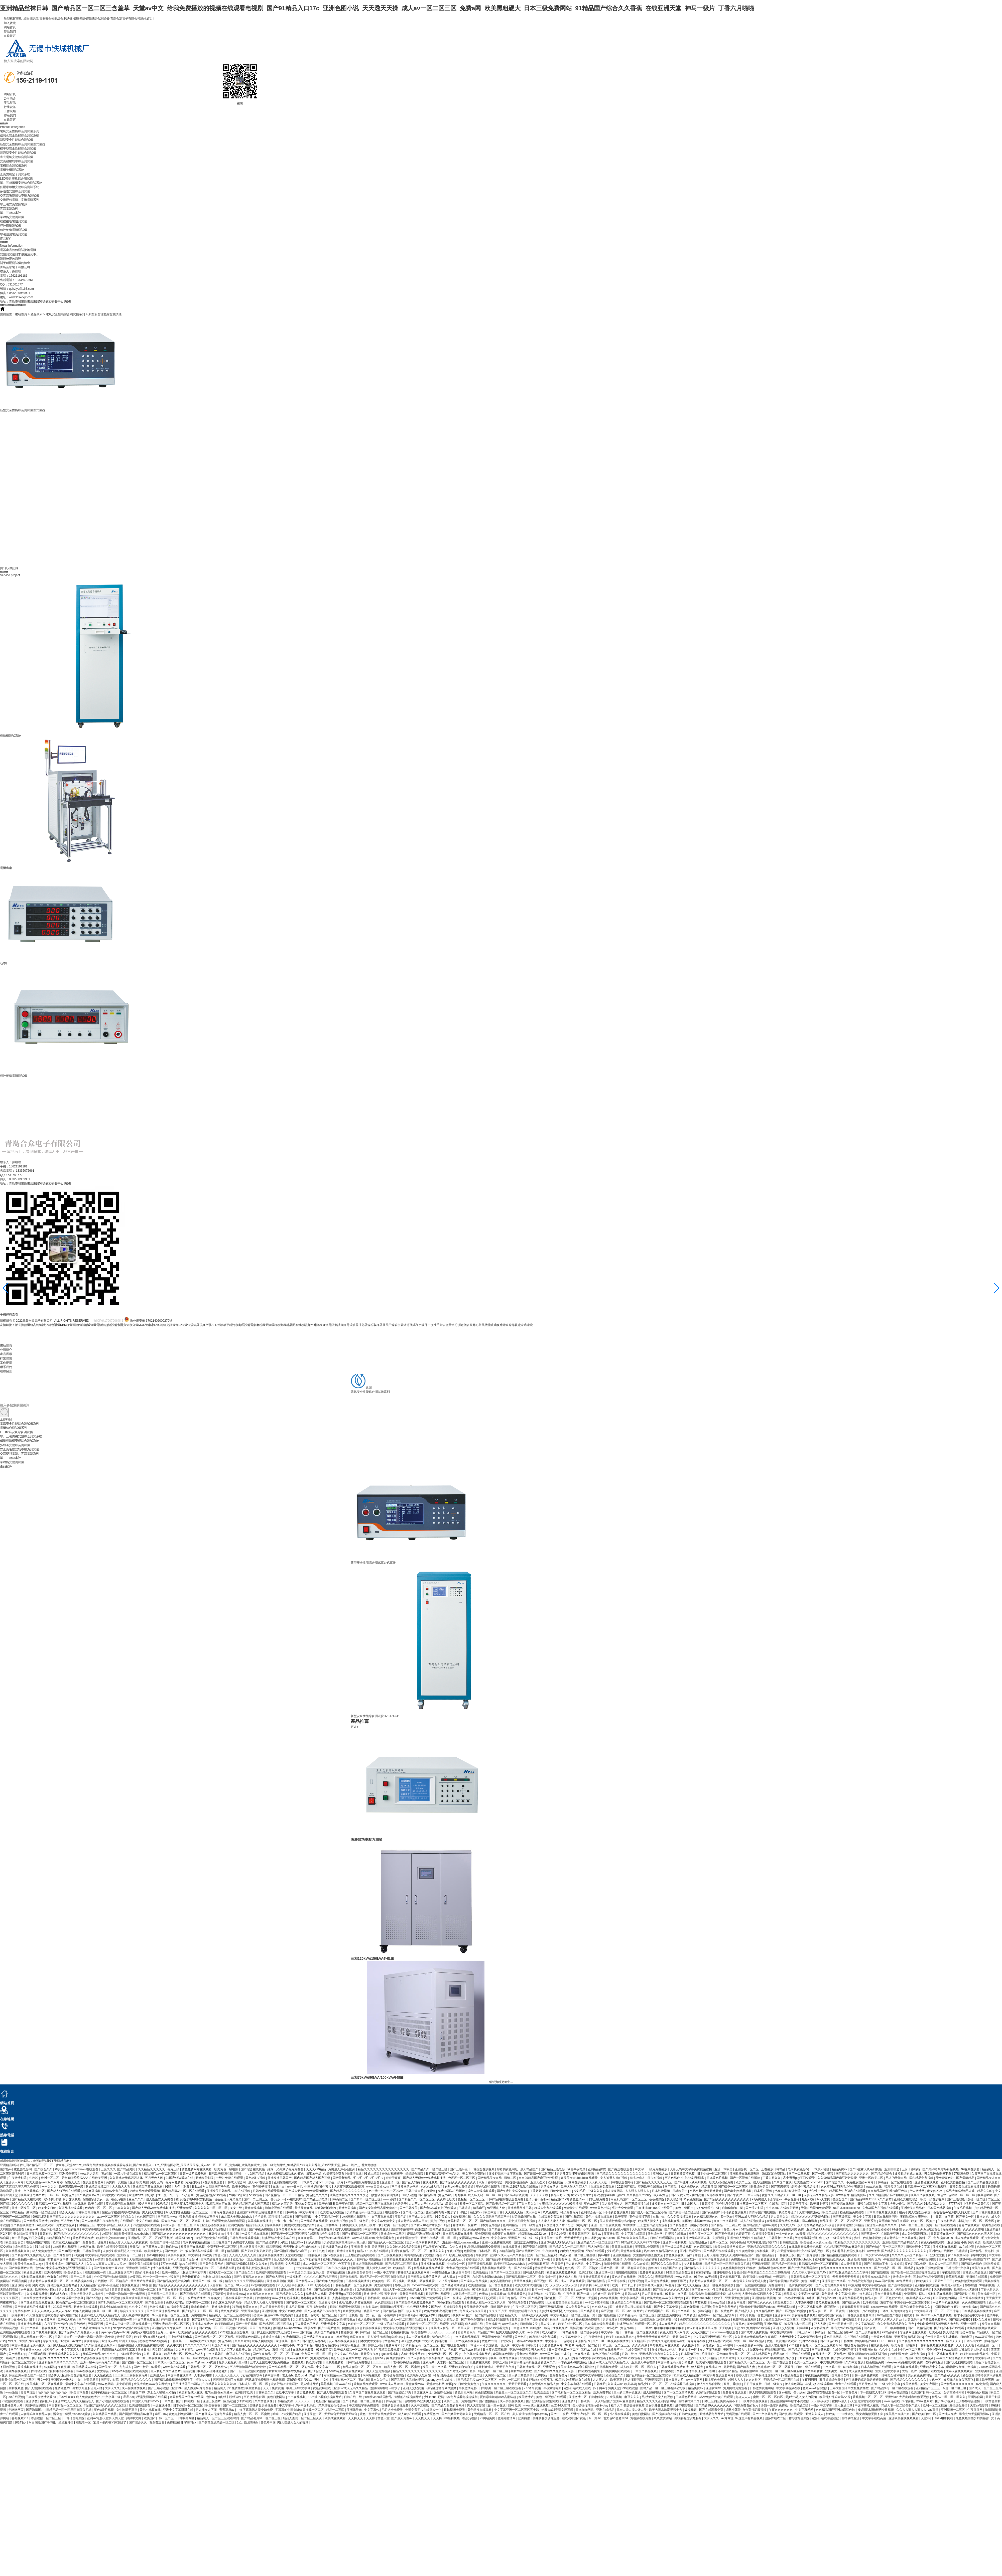  Describe the element at coordinates (548, 2208) in the screenshot. I see `91成人免费在线观看` at that location.